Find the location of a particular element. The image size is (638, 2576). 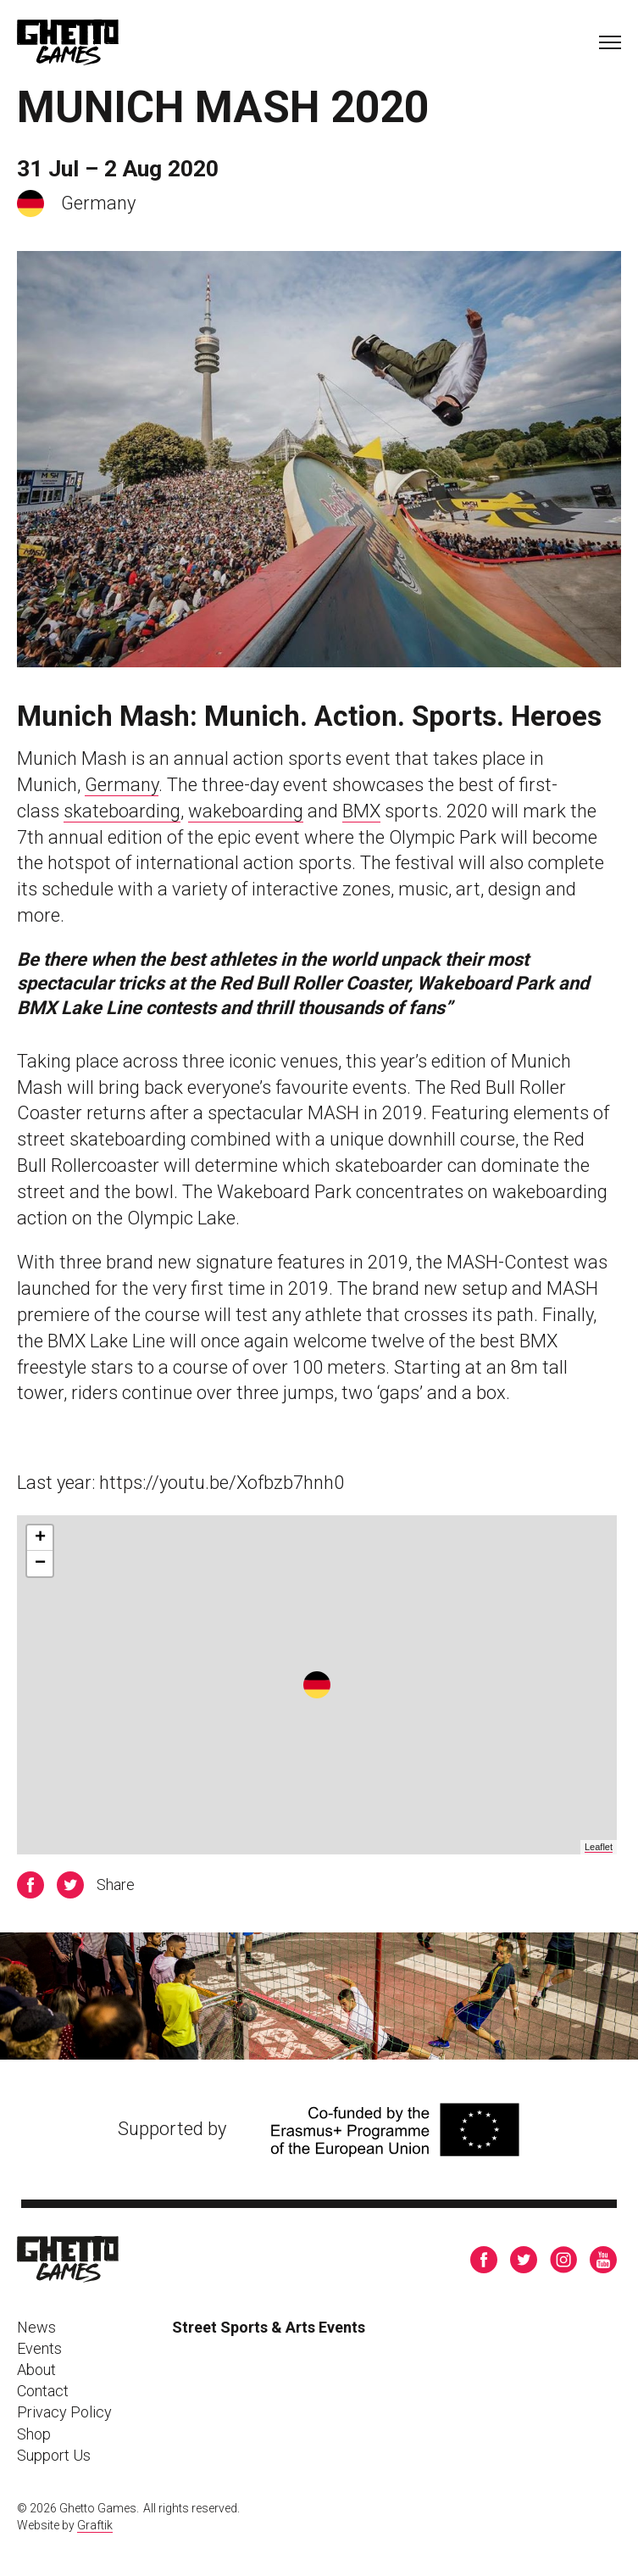

− [button] is located at coordinates (40, 1563).